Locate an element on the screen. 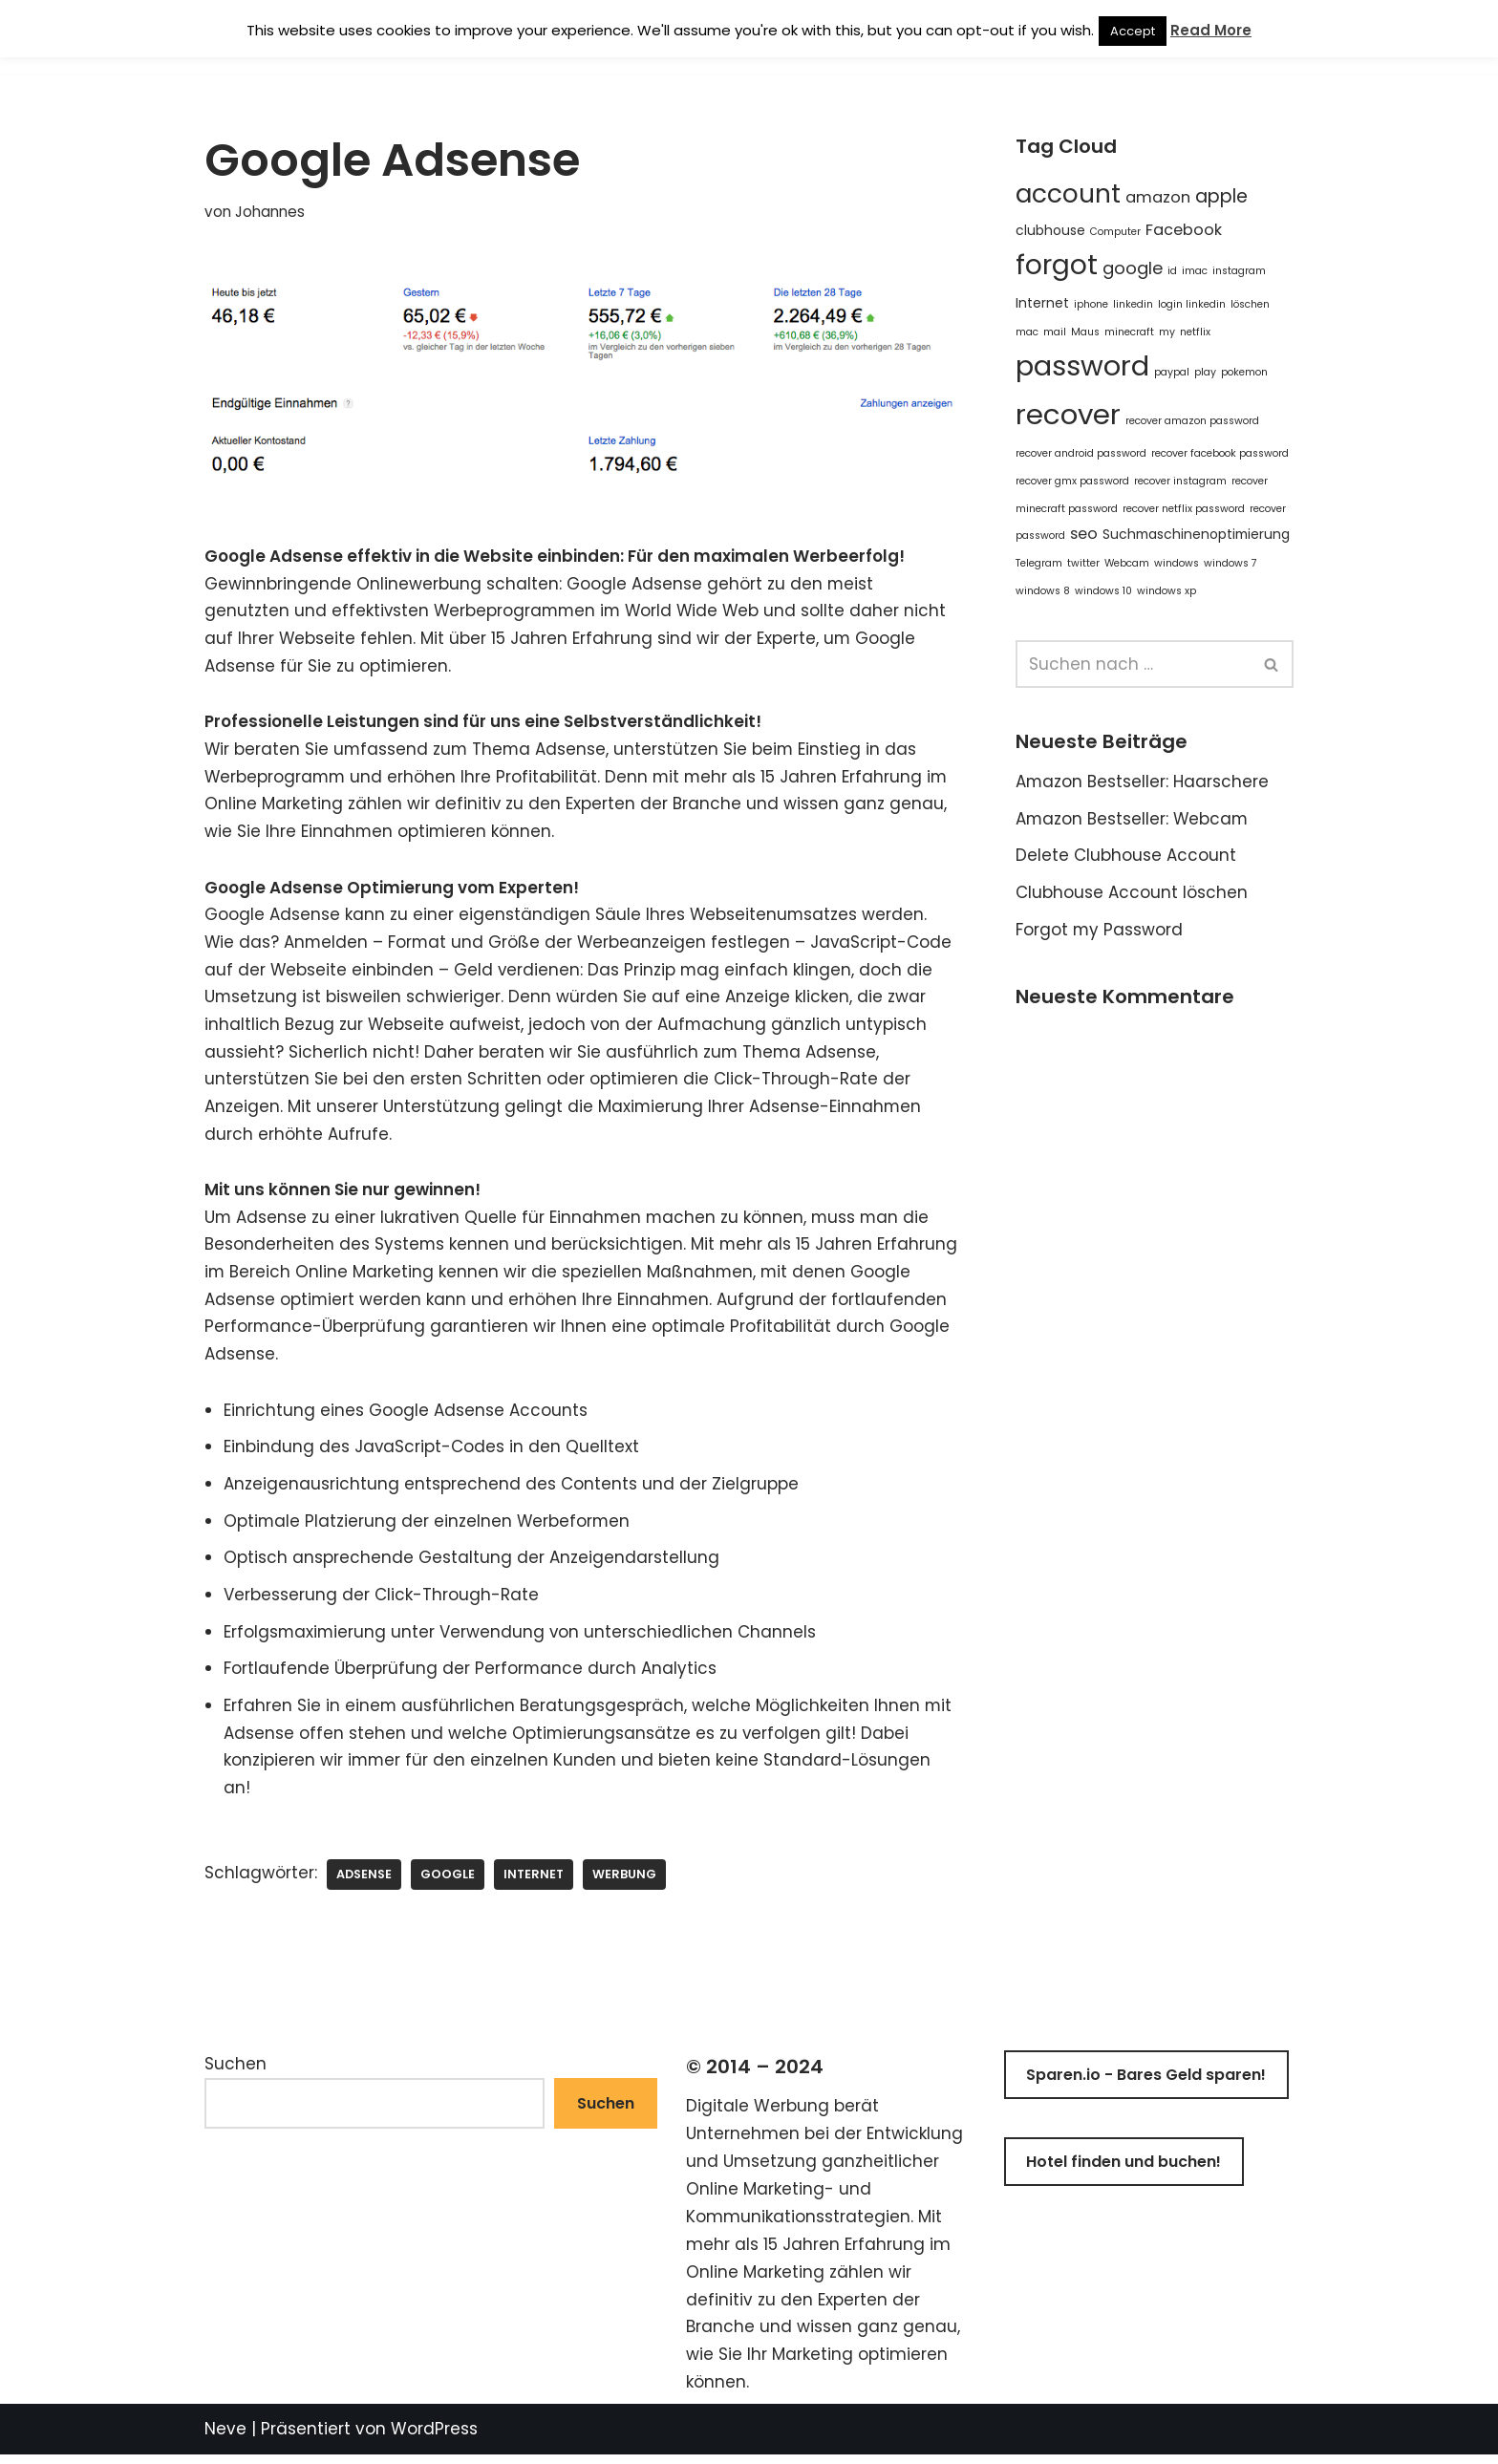 The height and width of the screenshot is (2464, 1498). twitter [twitter (1 Eintrag)] is located at coordinates (1083, 565).